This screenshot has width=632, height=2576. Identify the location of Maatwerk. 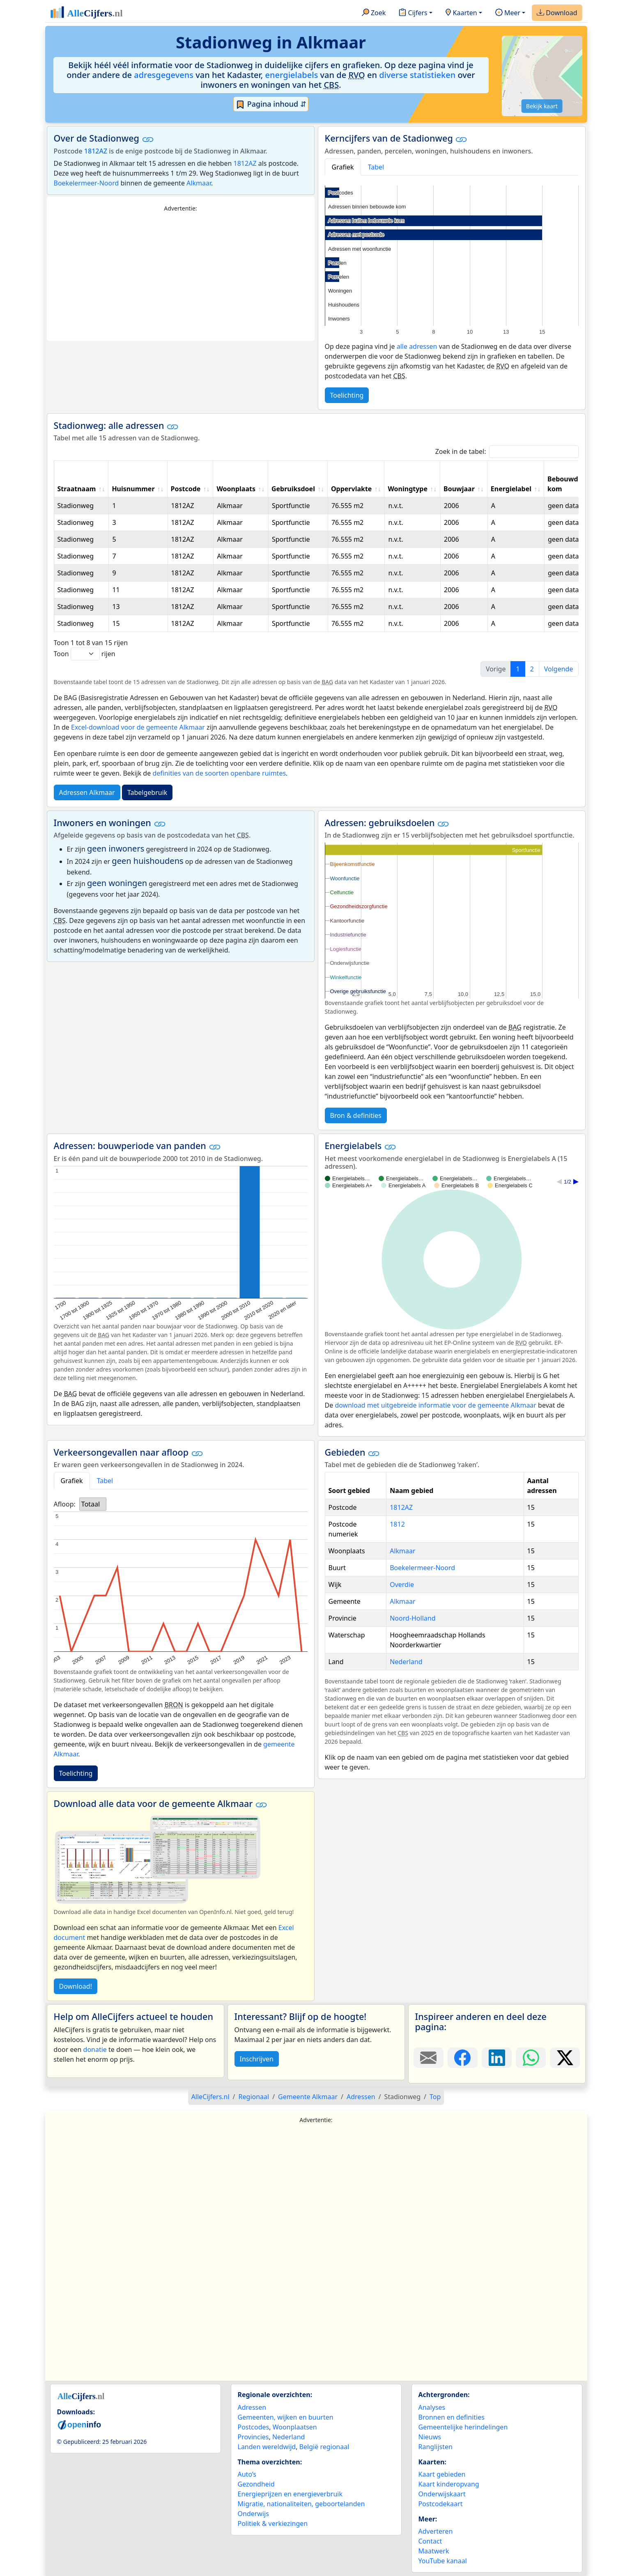
(433, 2550).